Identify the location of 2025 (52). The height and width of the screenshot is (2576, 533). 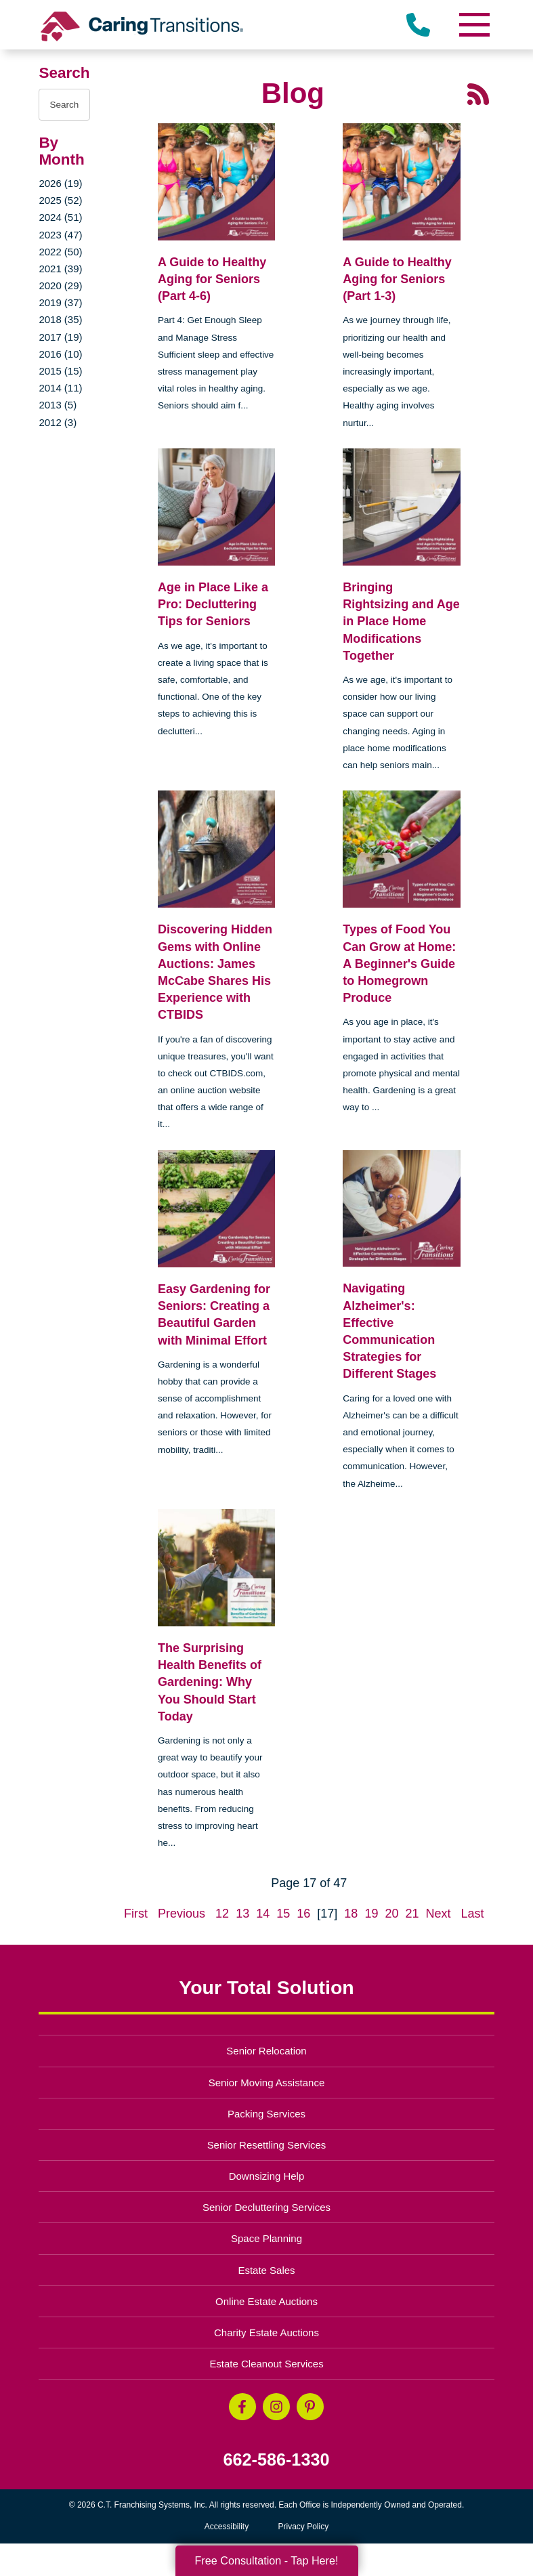
(60, 200).